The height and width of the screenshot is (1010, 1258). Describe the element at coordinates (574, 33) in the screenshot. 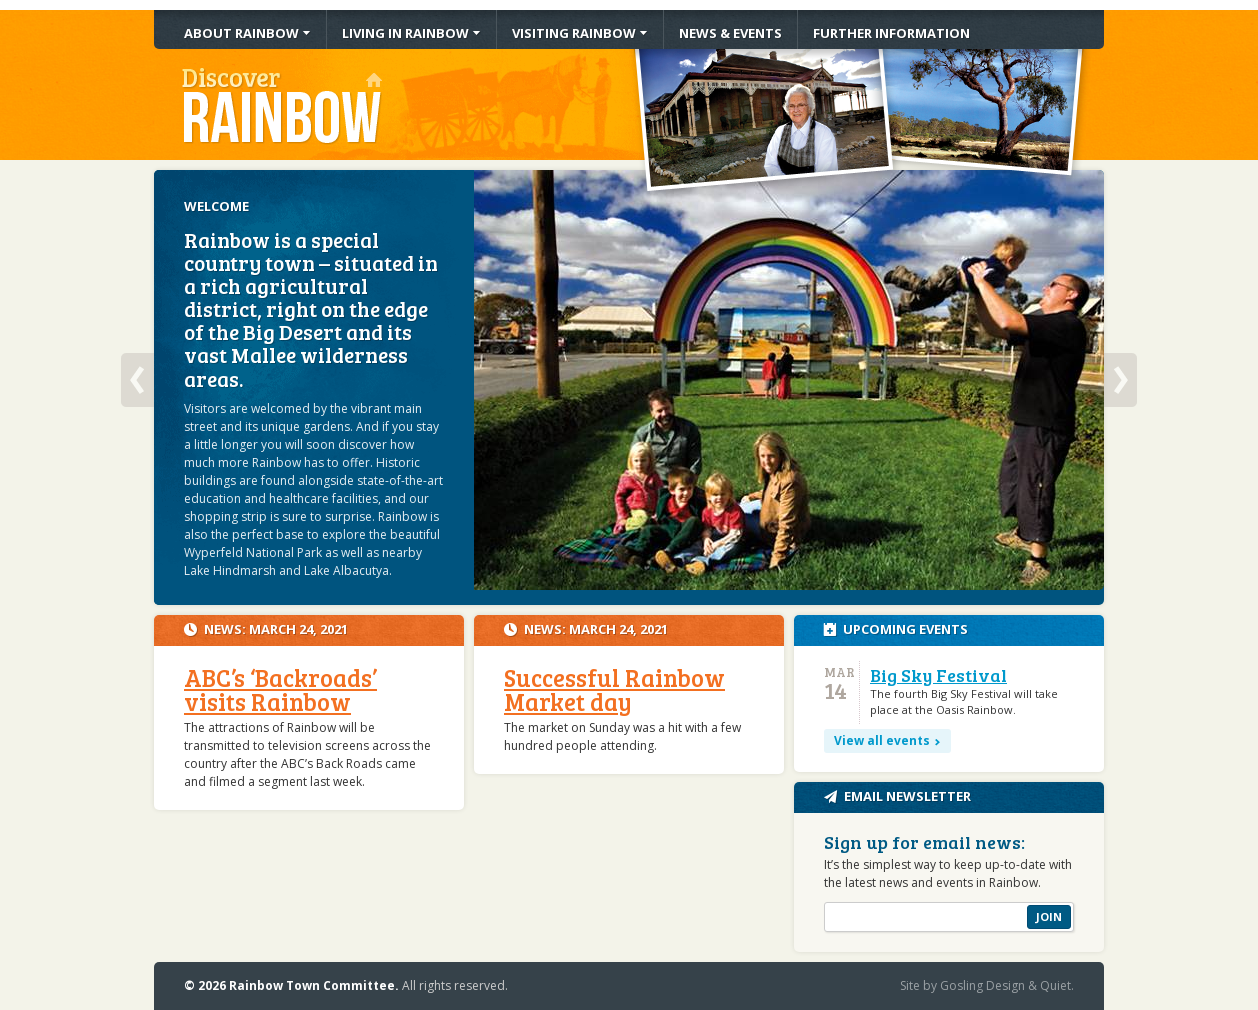

I see `Visiting` at that location.